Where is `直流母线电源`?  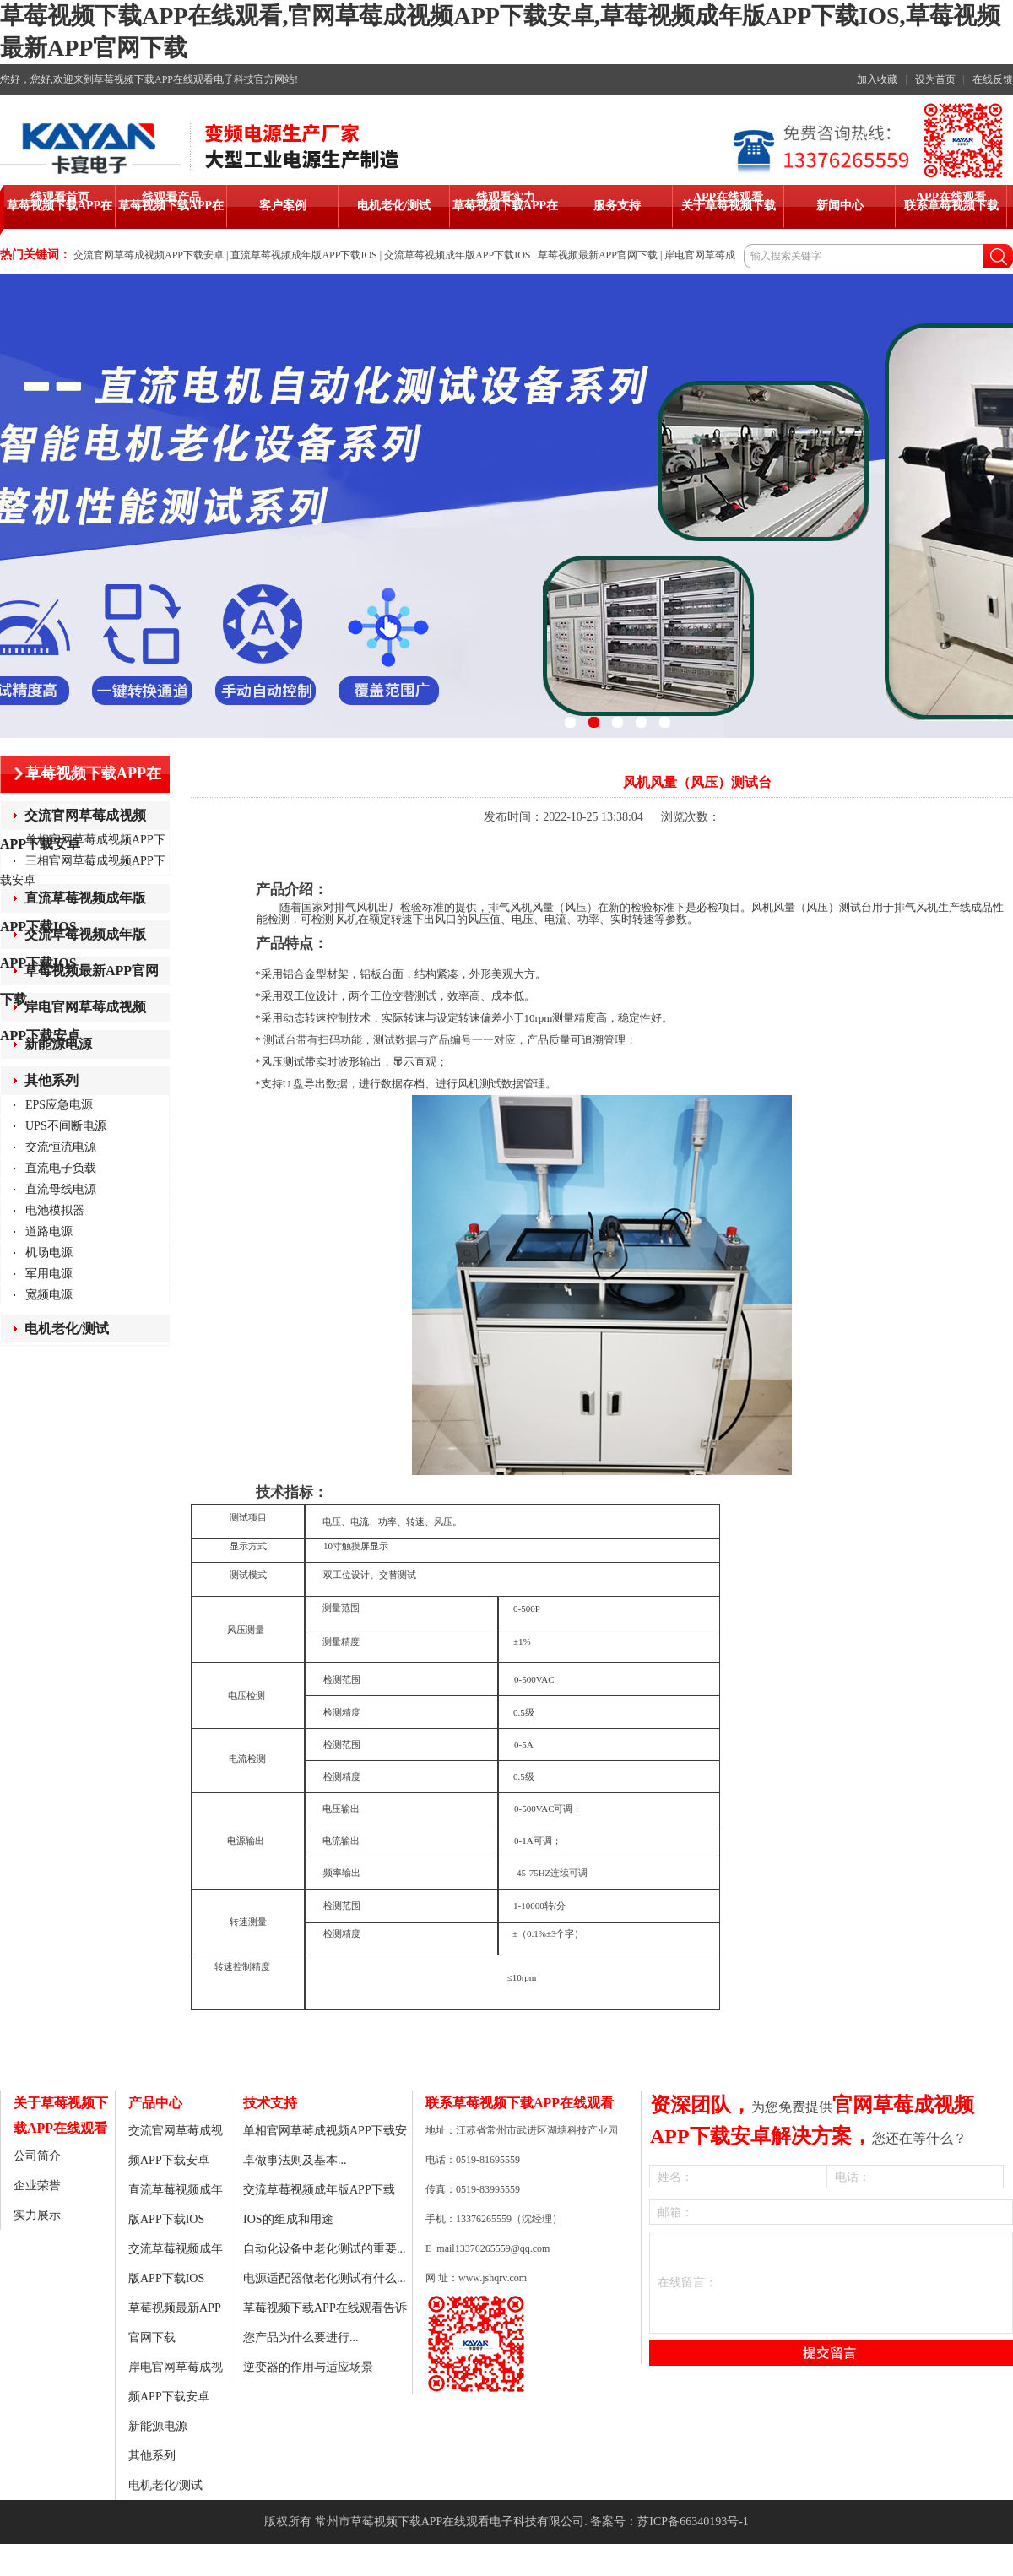 直流母线电源 is located at coordinates (60, 1189).